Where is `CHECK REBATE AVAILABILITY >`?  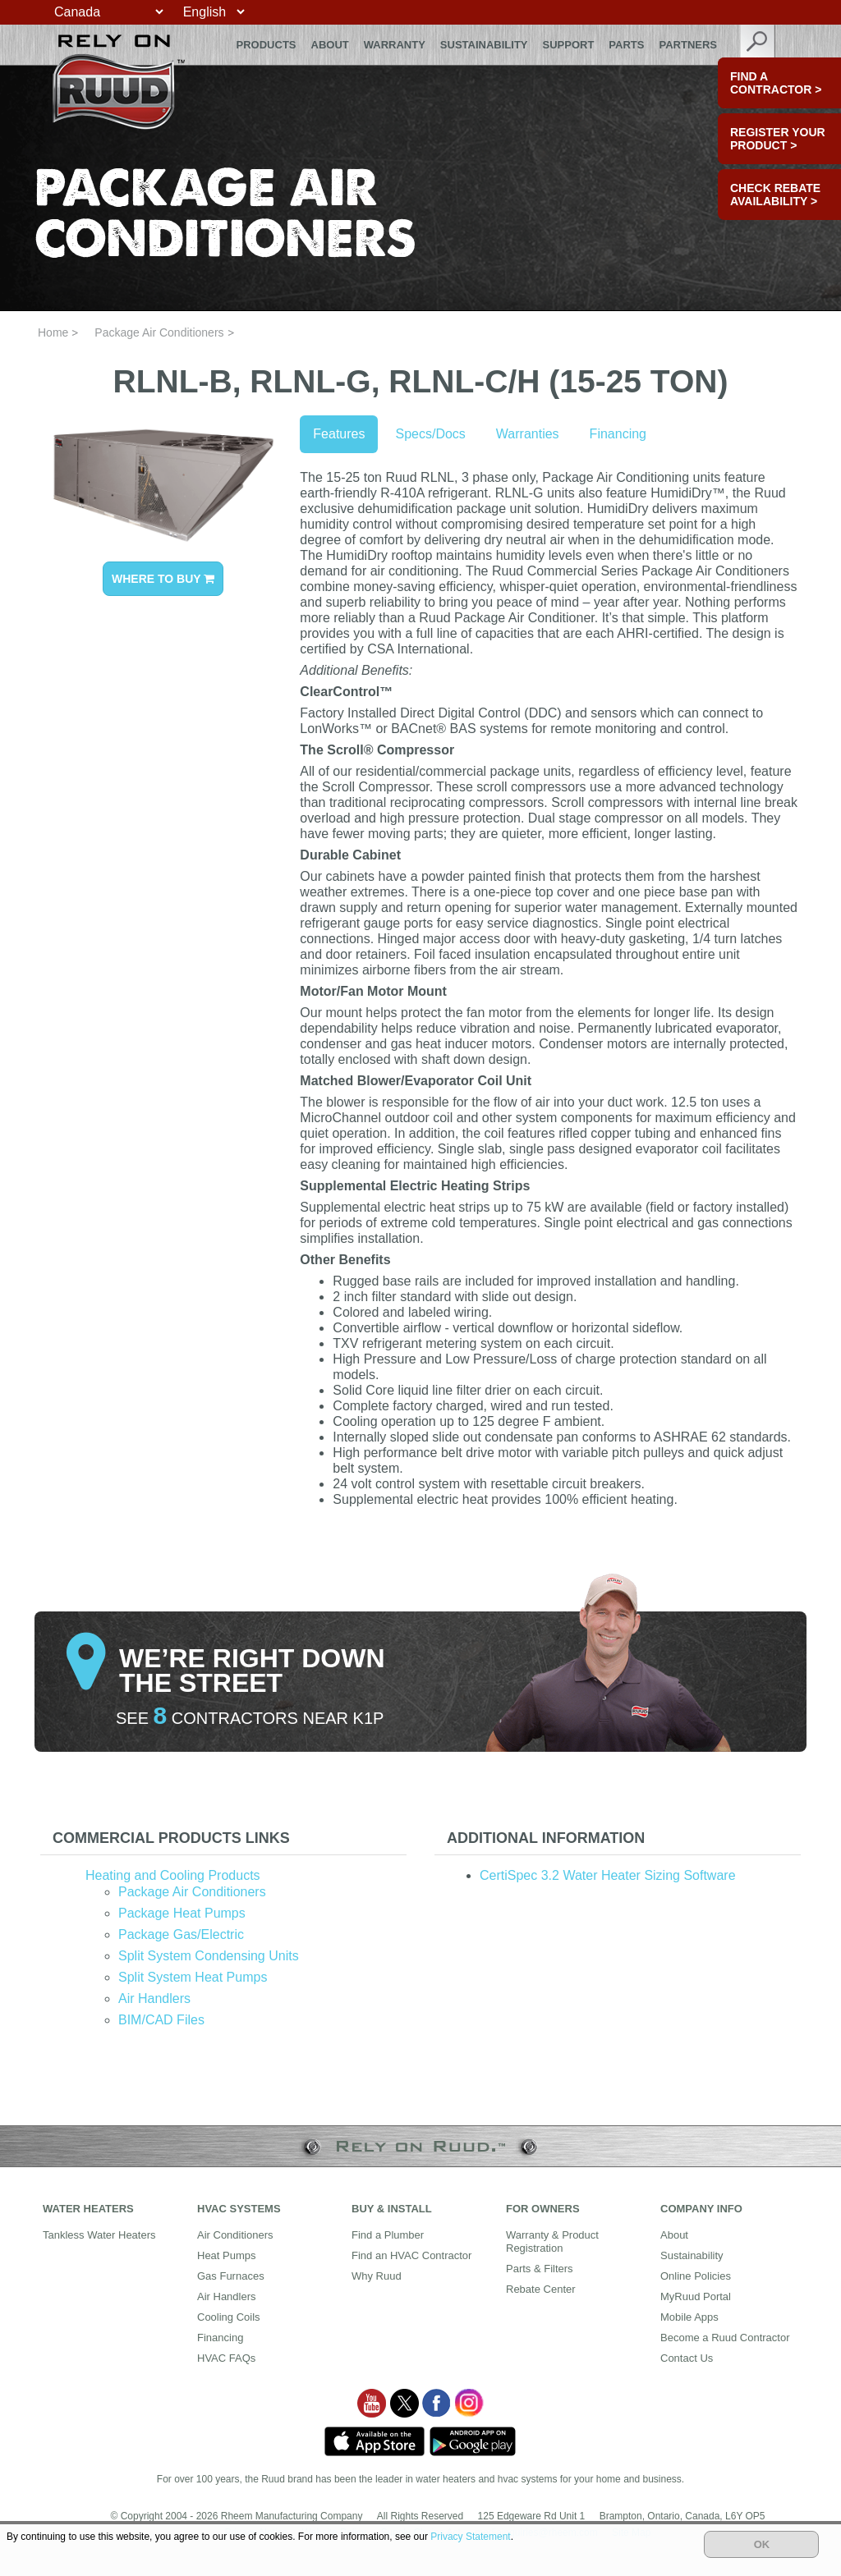
CHECK REBATE AVAILABILITY > is located at coordinates (775, 194).